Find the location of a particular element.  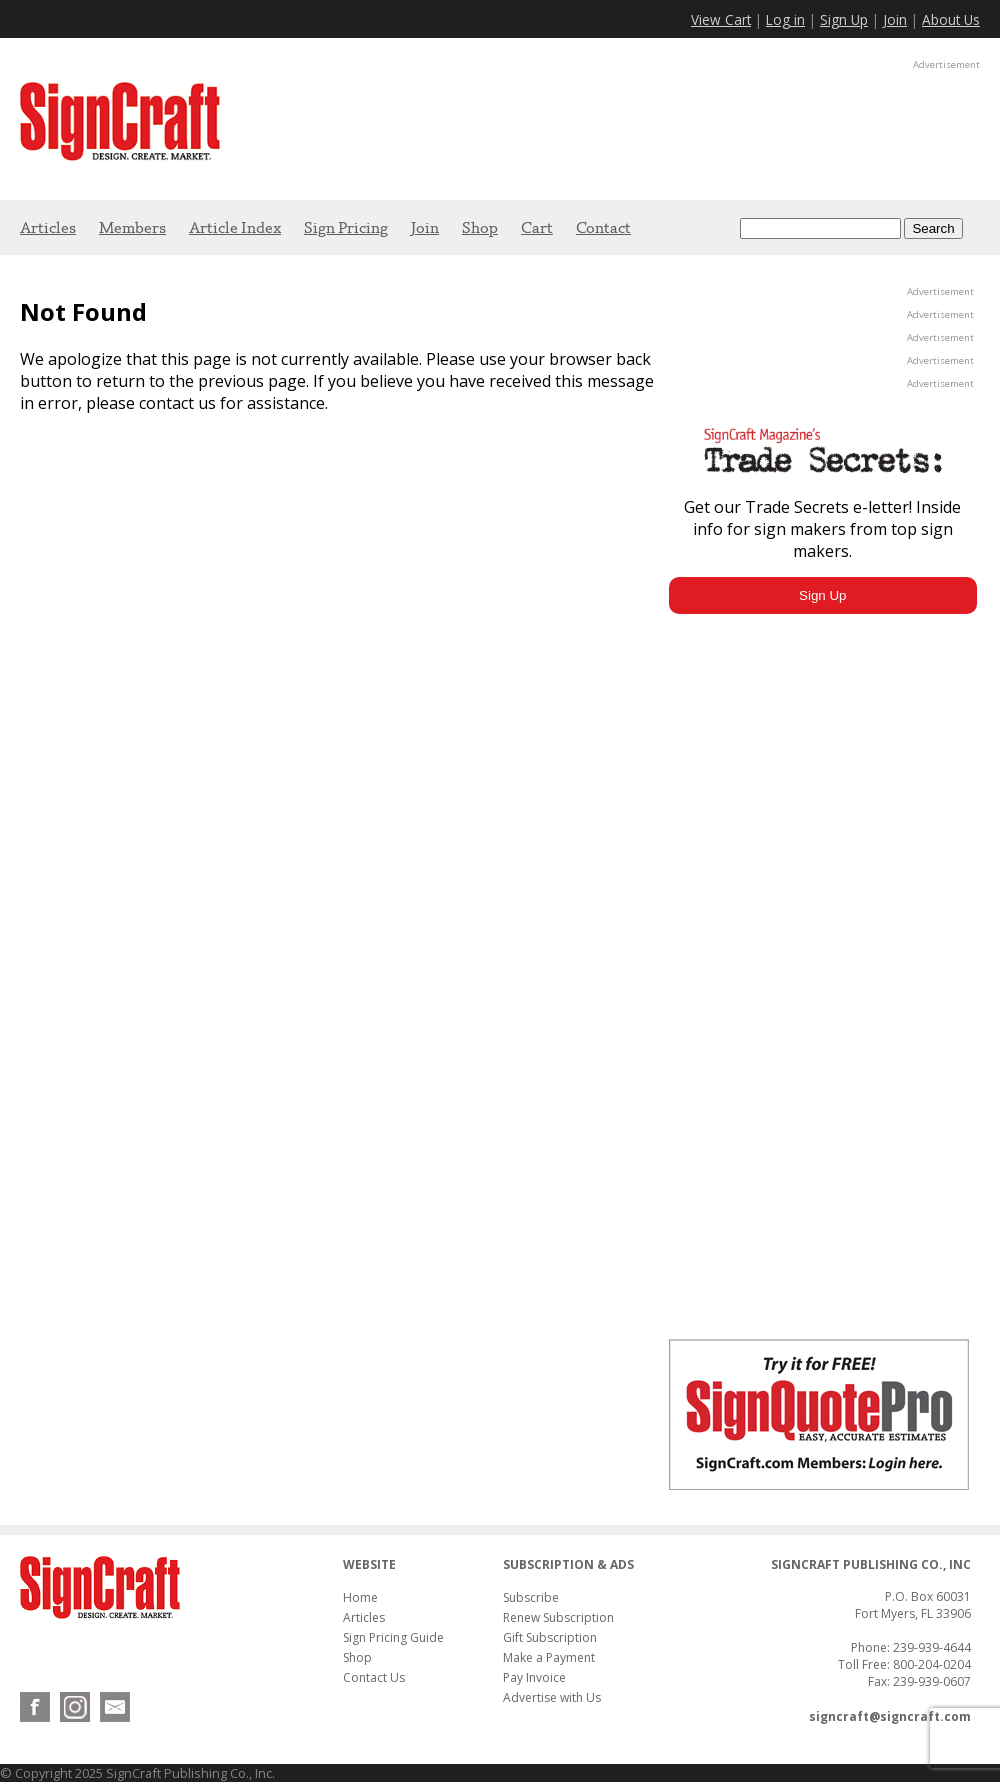

Sign Up is located at coordinates (844, 19).